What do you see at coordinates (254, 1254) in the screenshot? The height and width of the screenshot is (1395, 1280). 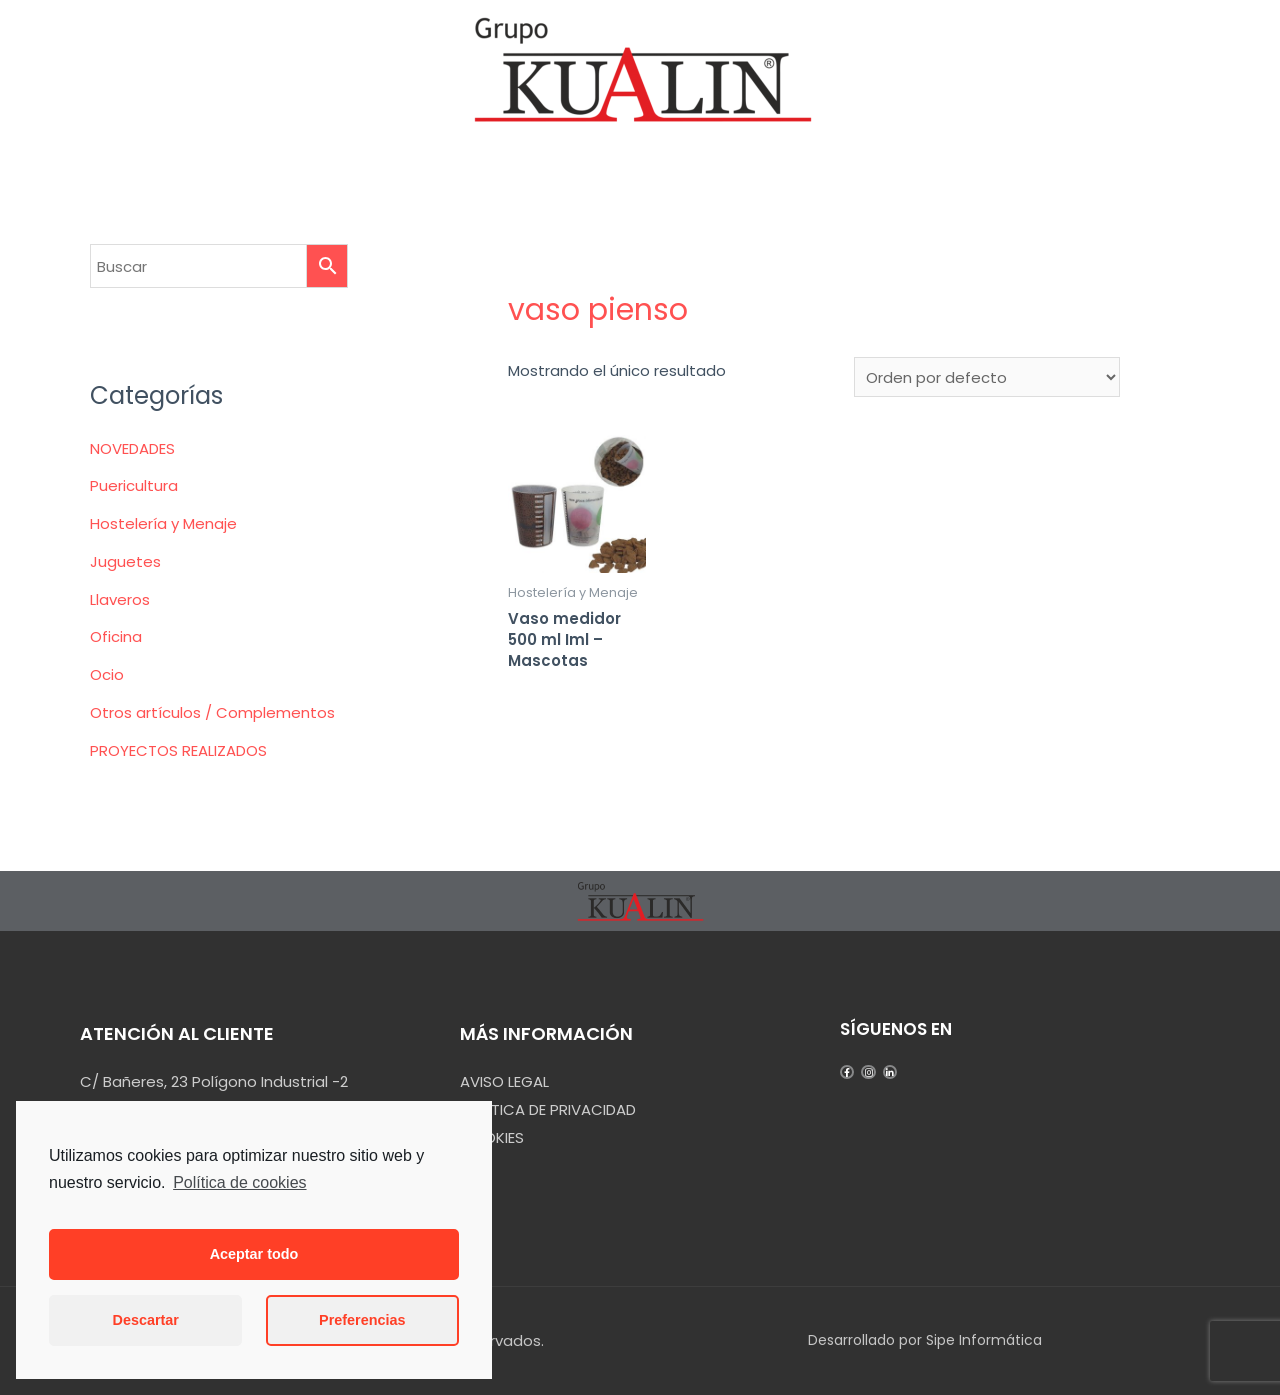 I see `Aceptar todo [button]` at bounding box center [254, 1254].